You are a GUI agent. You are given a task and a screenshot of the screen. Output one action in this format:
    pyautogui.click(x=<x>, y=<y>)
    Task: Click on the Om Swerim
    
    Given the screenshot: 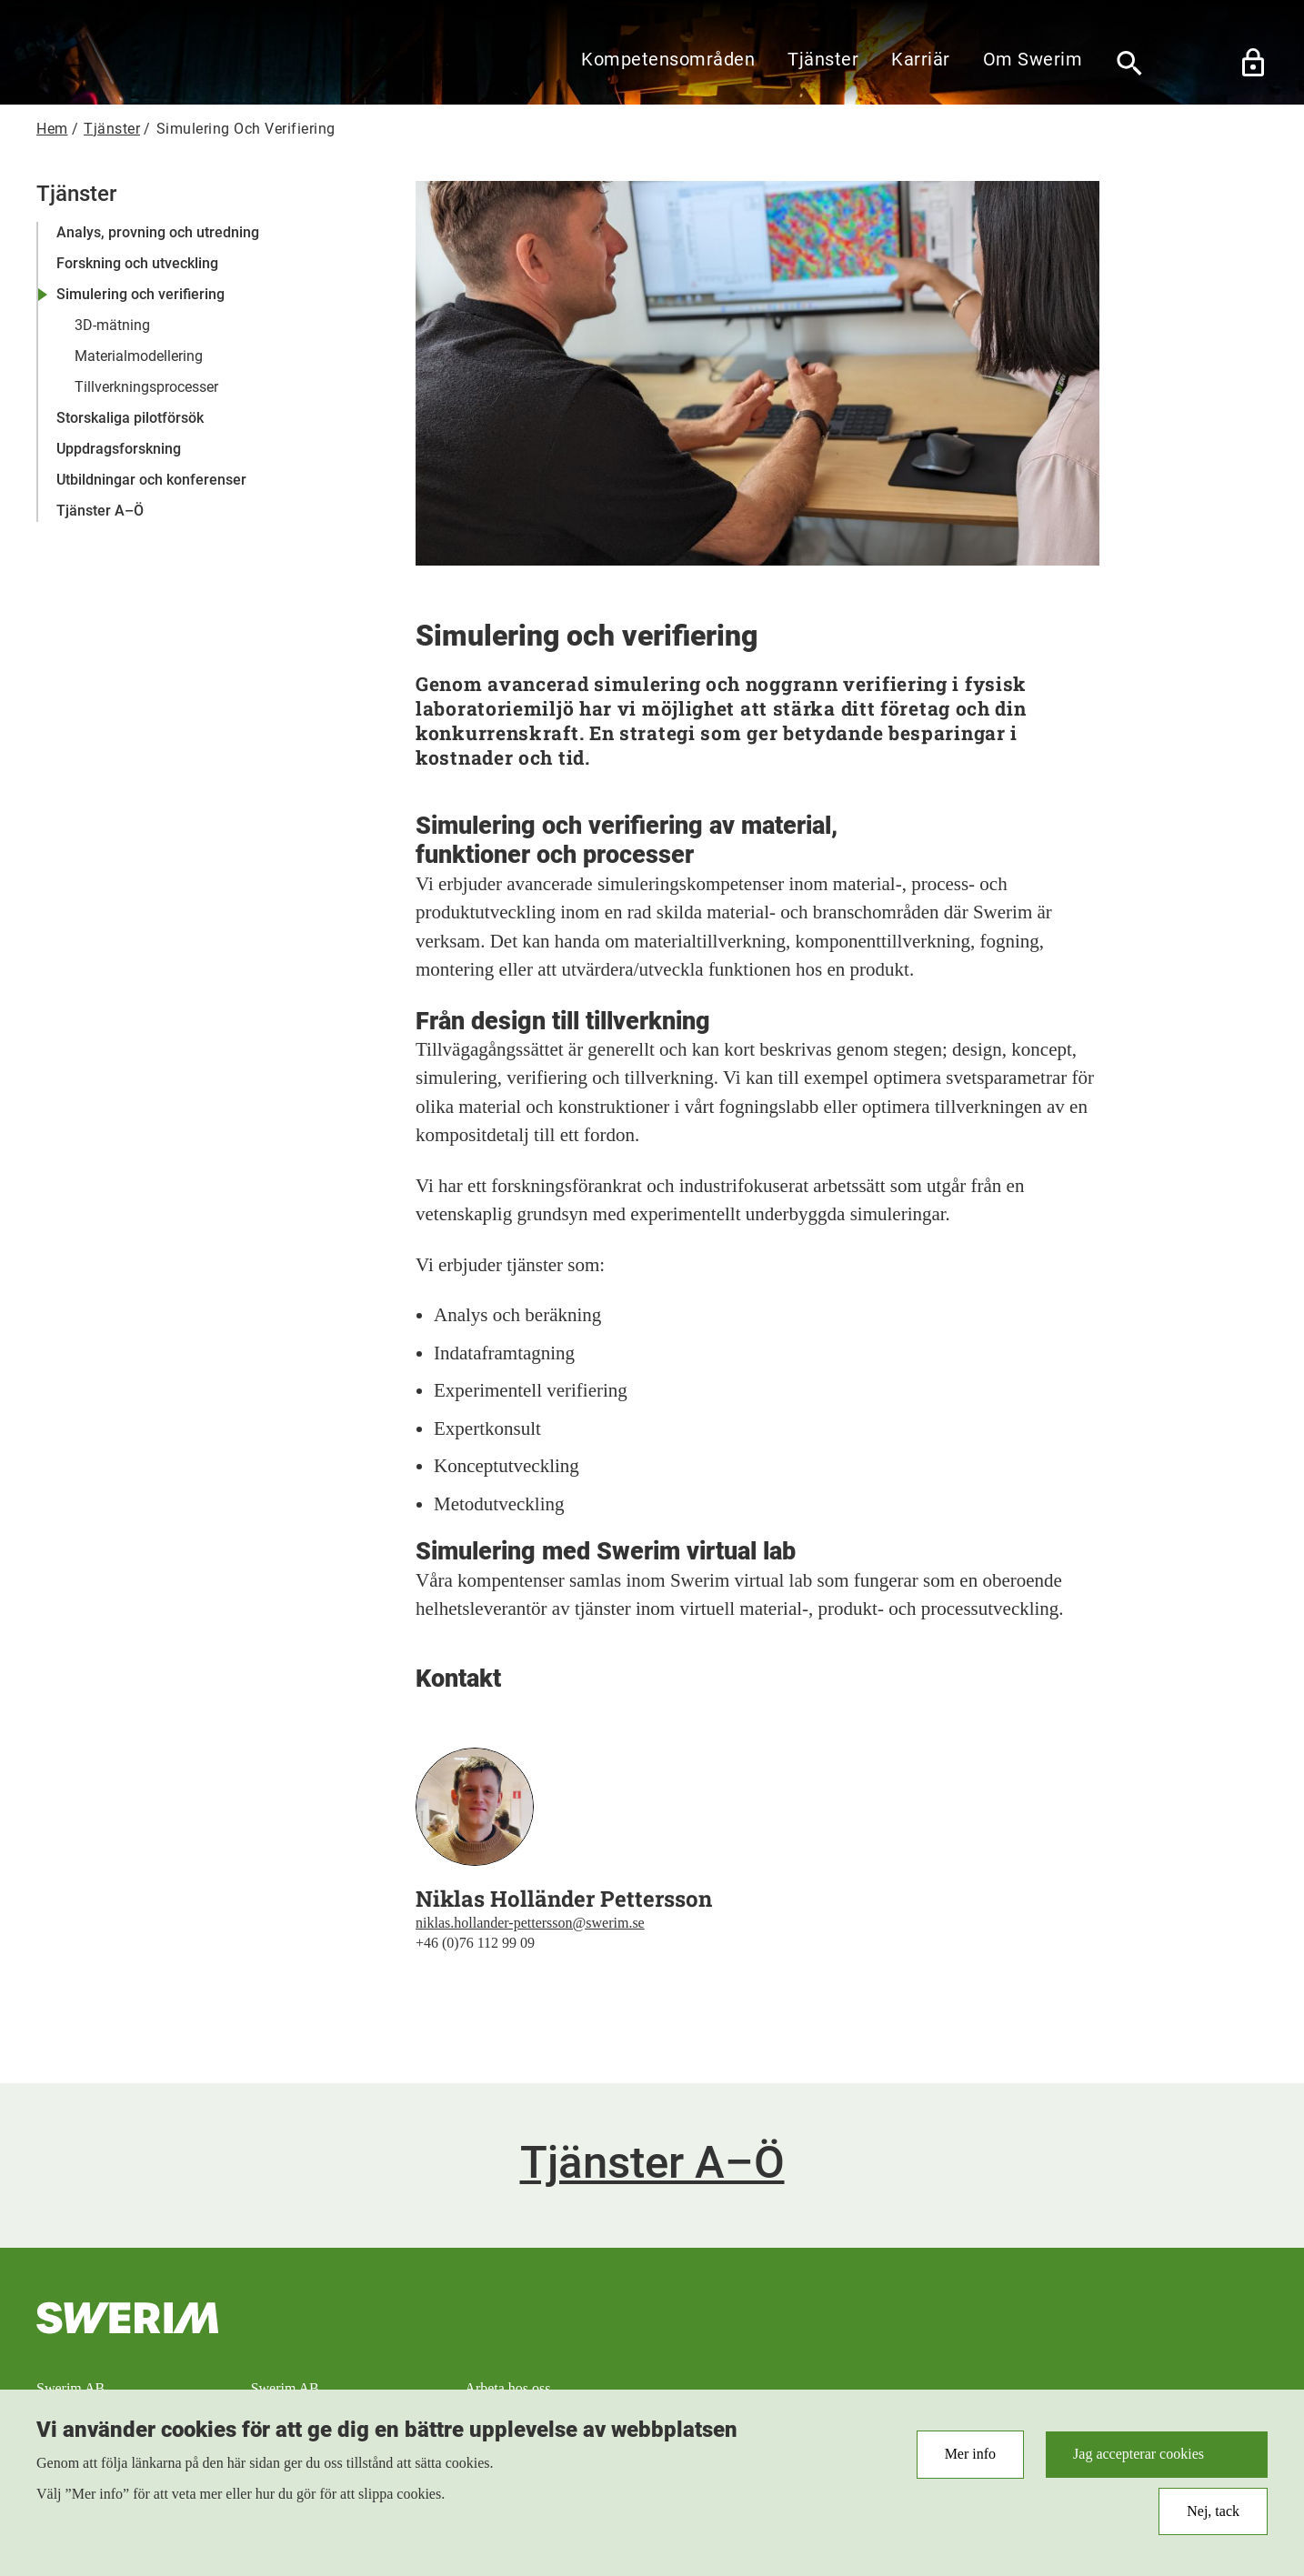 What is the action you would take?
    pyautogui.click(x=1033, y=59)
    